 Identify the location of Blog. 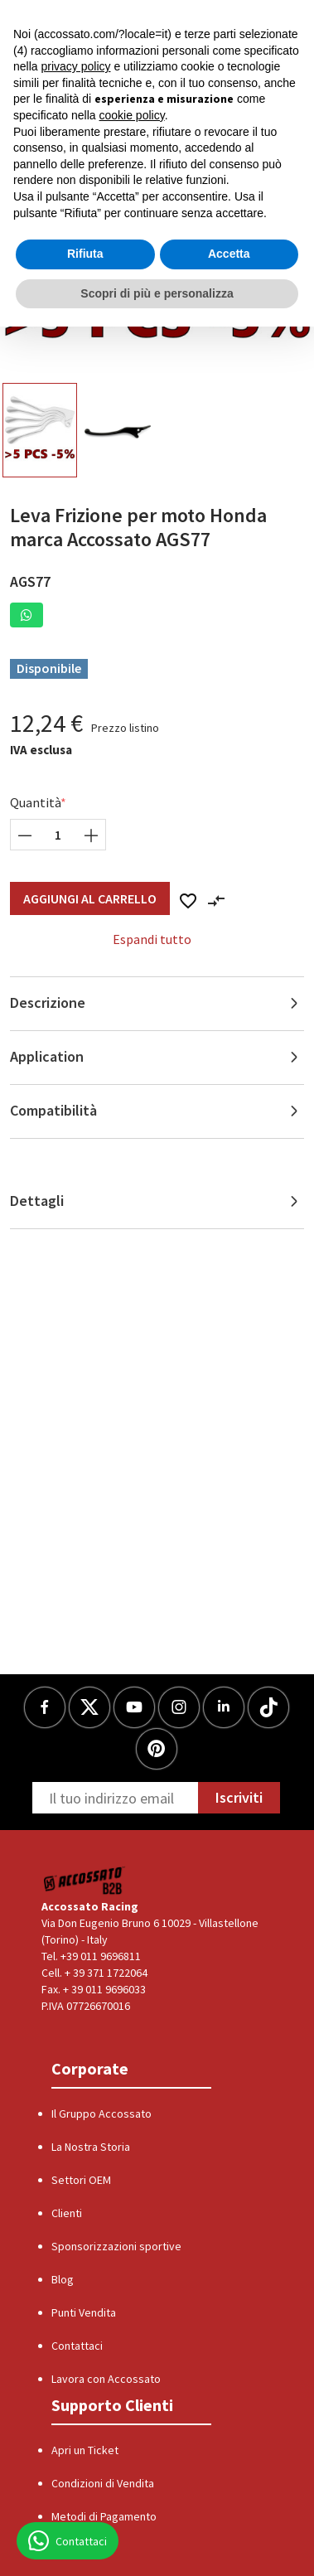
(62, 2279).